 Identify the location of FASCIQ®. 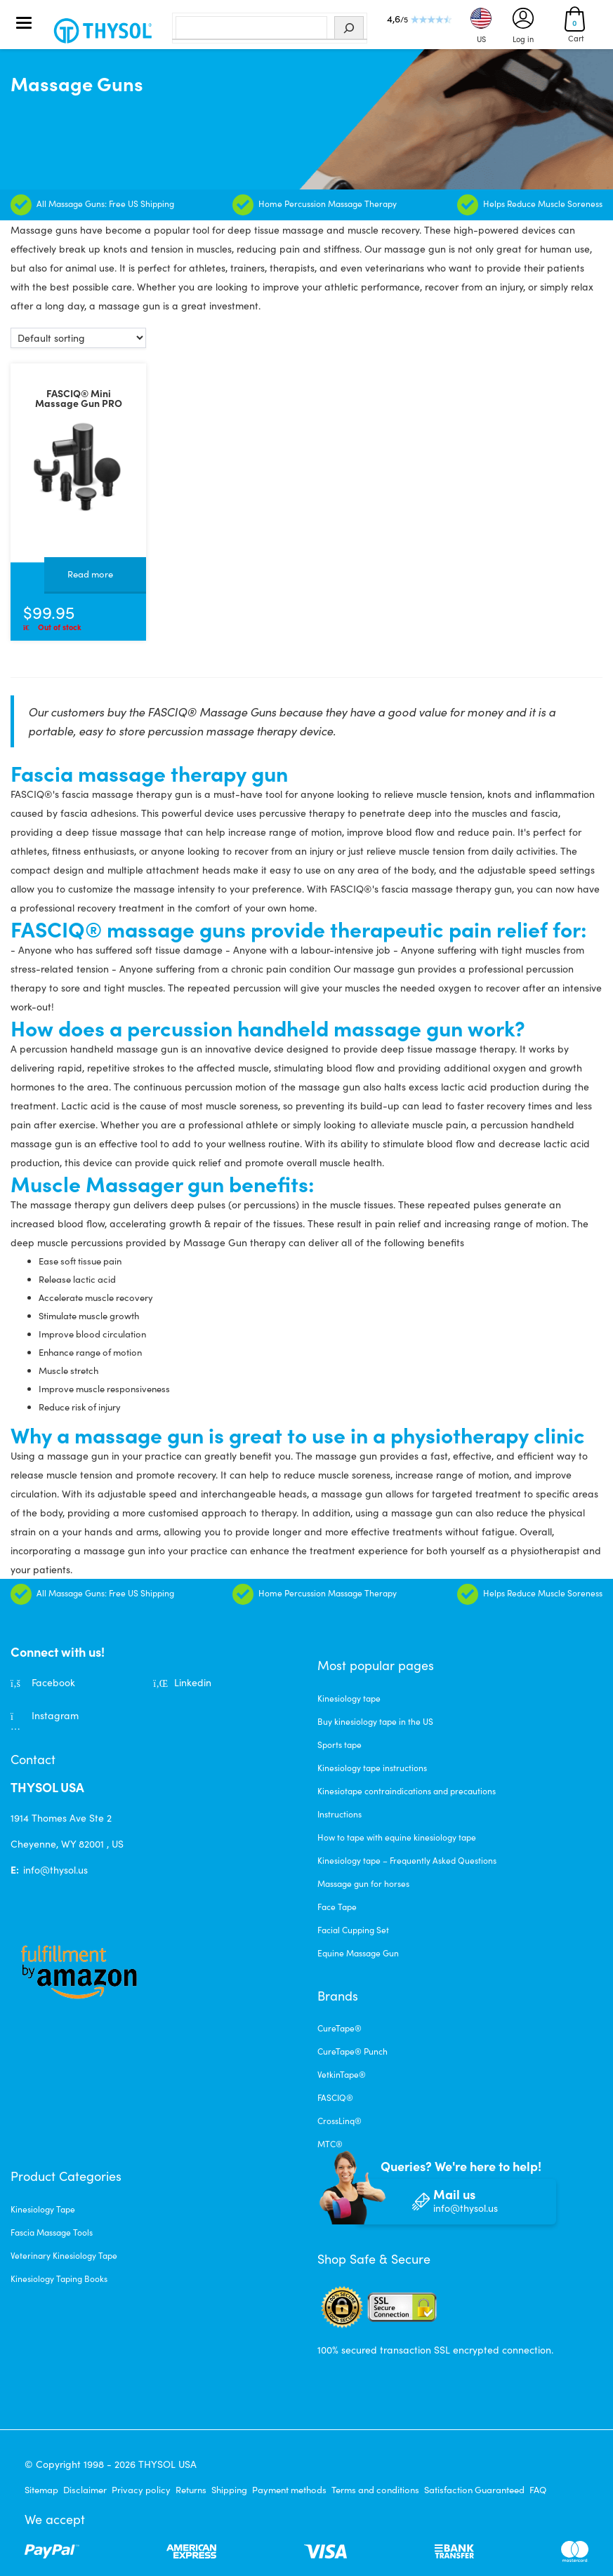
(335, 2097).